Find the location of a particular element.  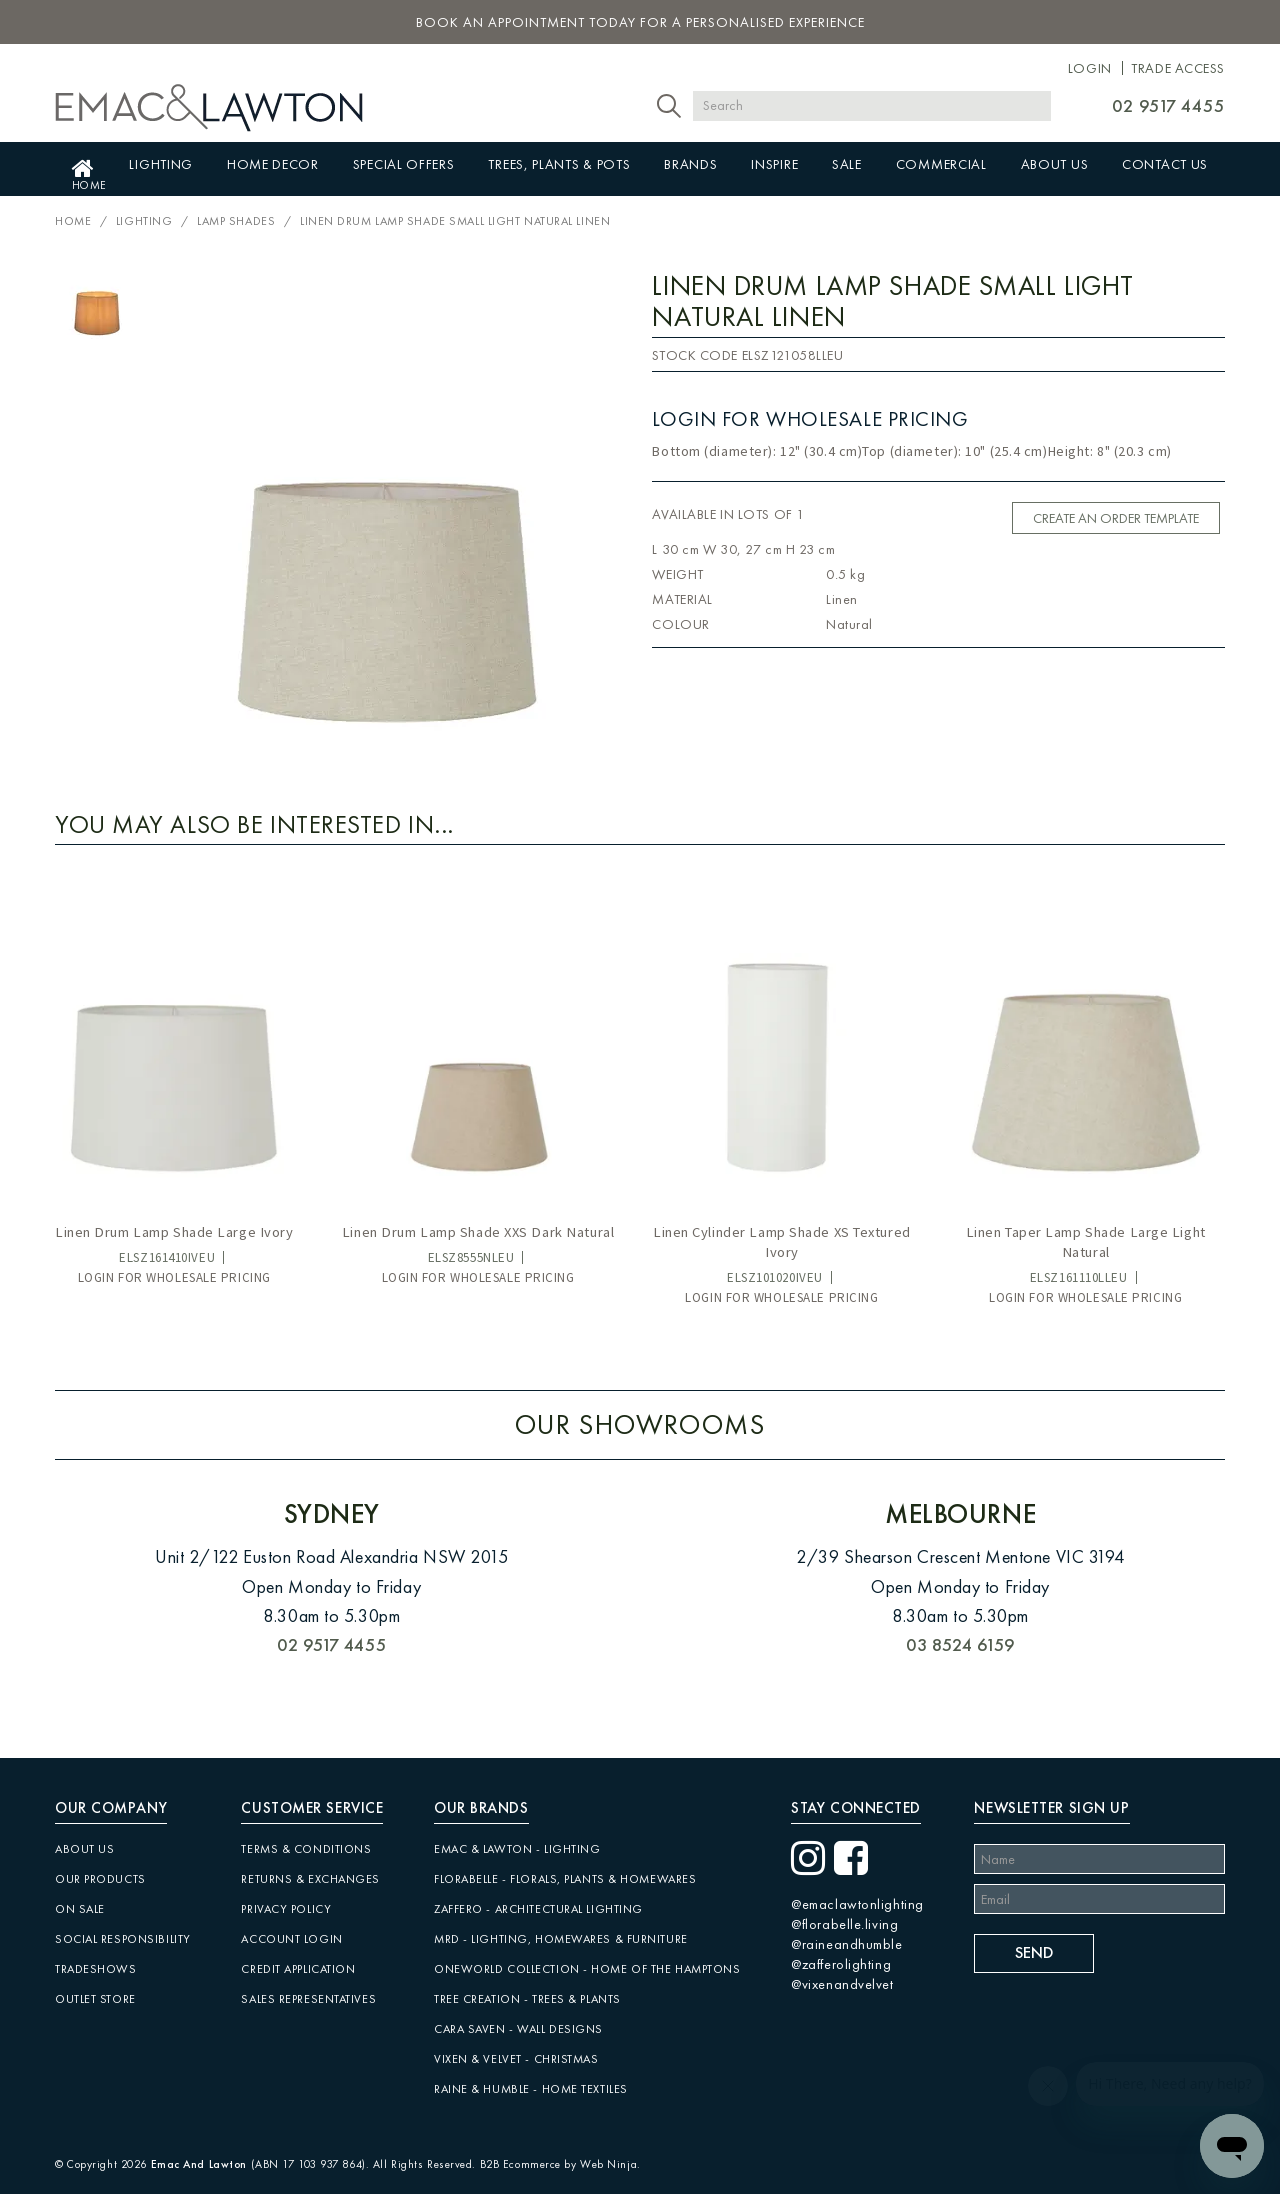

Linen Drum Lamp Shade XXS Dark Natural is located at coordinates (478, 1222).